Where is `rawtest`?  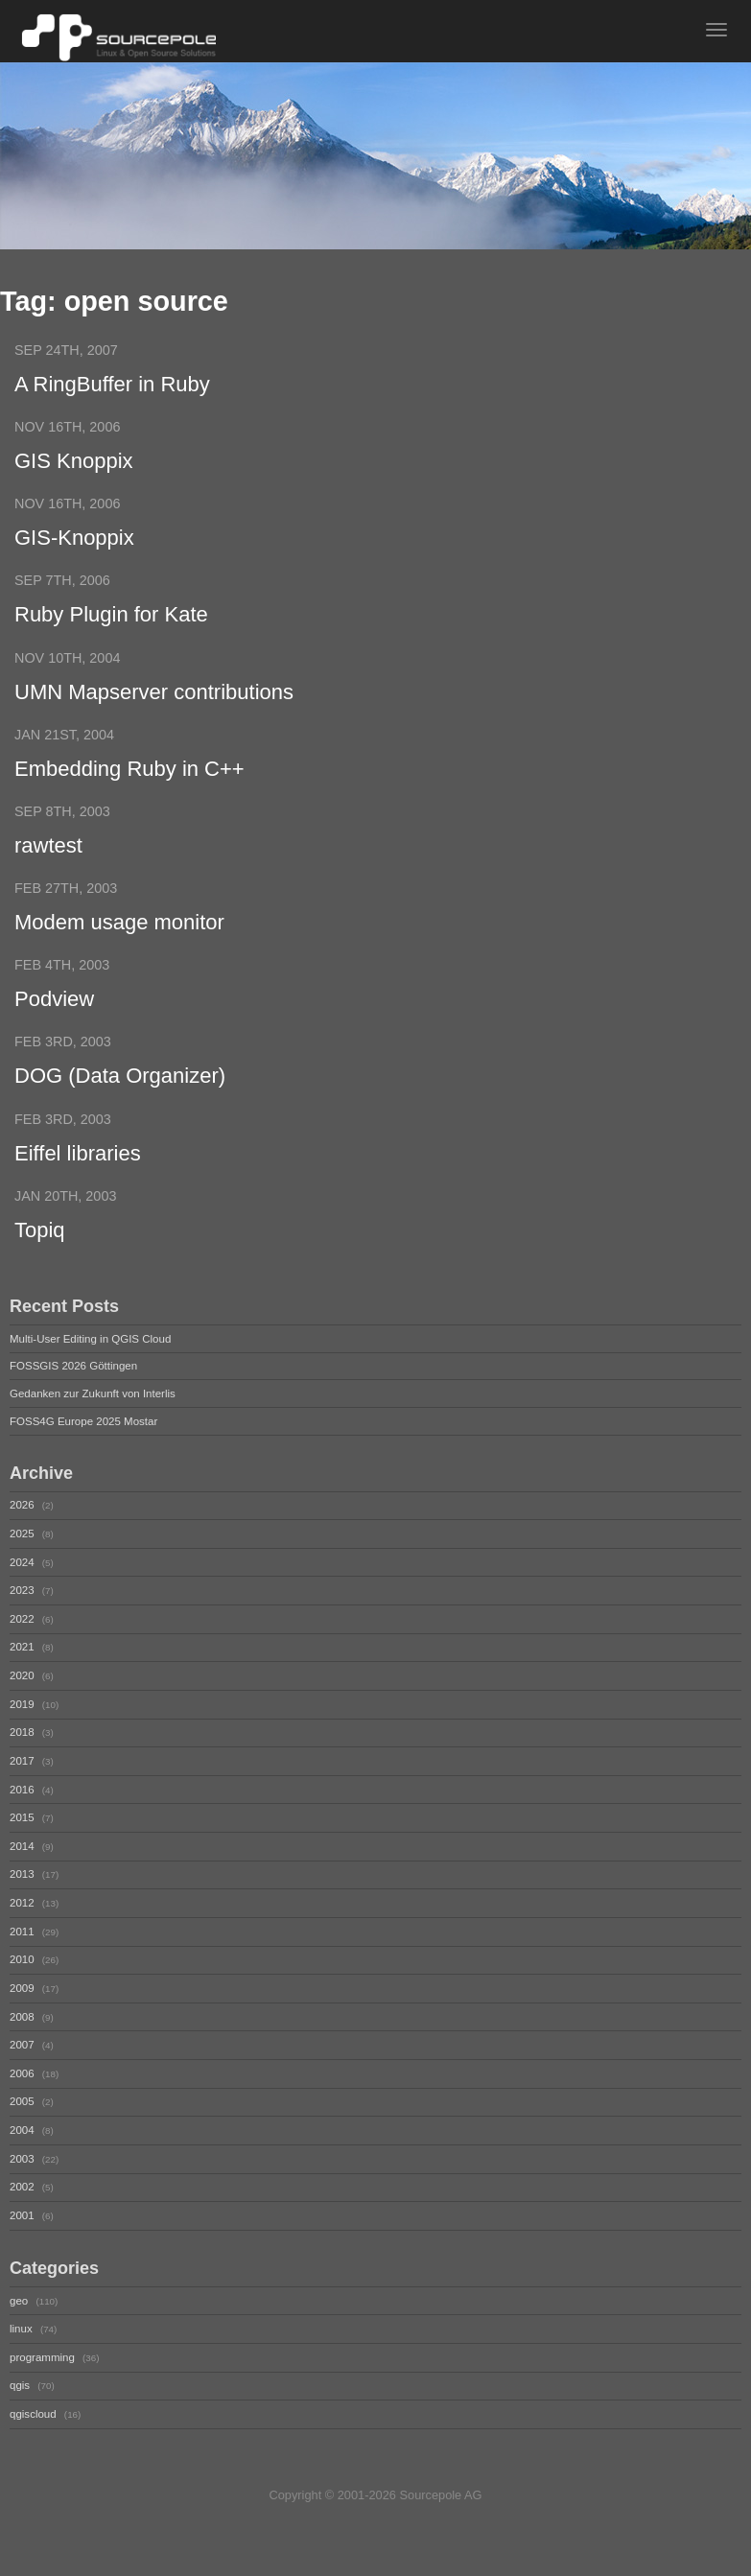 rawtest is located at coordinates (48, 859).